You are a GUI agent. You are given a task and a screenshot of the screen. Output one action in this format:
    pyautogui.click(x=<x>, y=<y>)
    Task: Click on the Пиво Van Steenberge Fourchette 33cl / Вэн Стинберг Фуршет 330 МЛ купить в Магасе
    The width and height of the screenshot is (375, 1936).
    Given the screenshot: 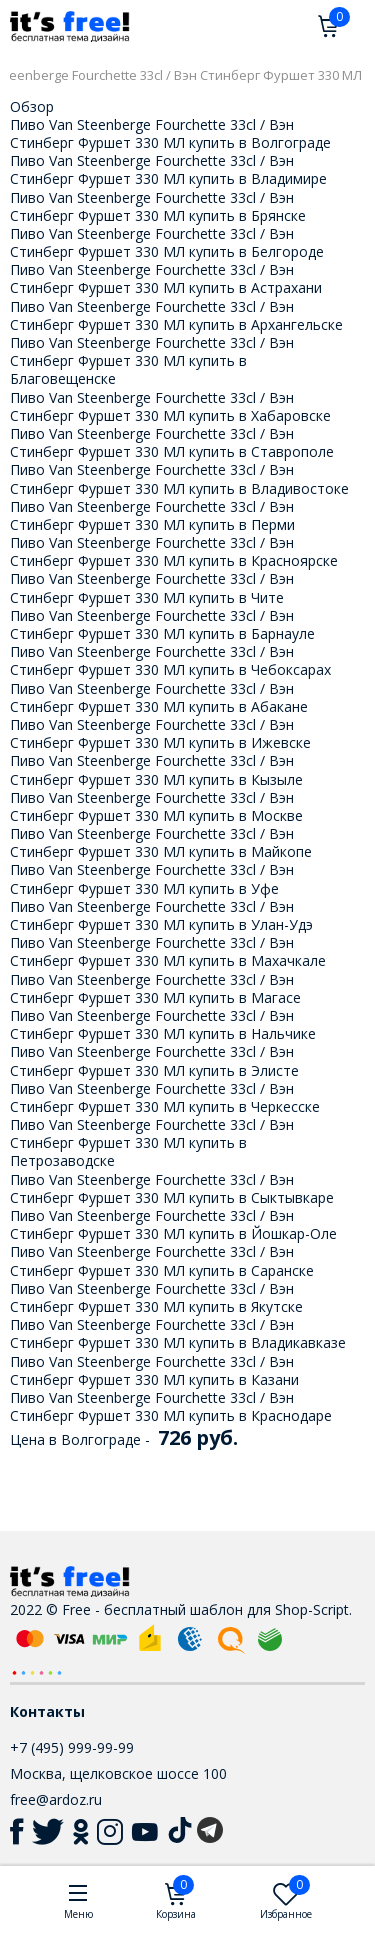 What is the action you would take?
    pyautogui.click(x=155, y=988)
    